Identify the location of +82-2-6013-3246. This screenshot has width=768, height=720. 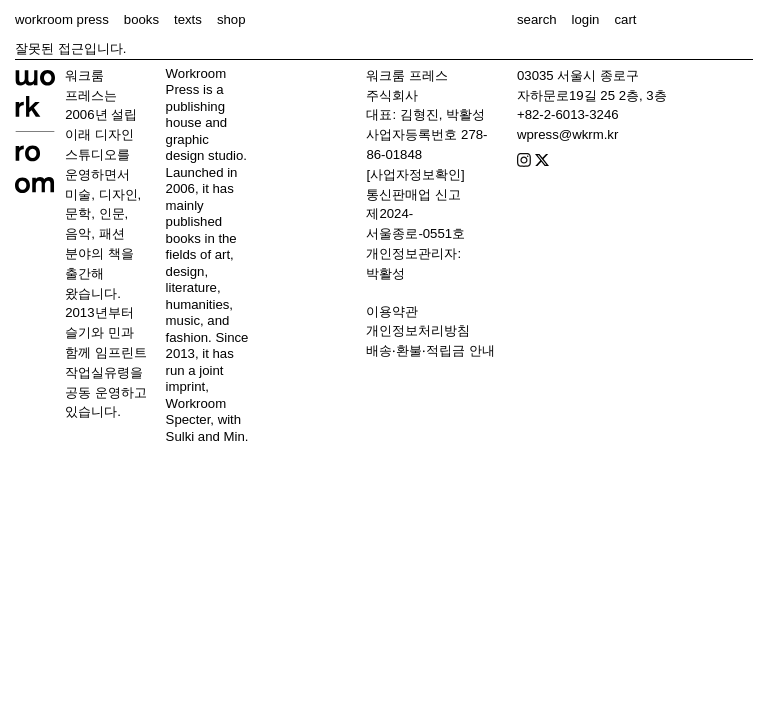
(568, 114).